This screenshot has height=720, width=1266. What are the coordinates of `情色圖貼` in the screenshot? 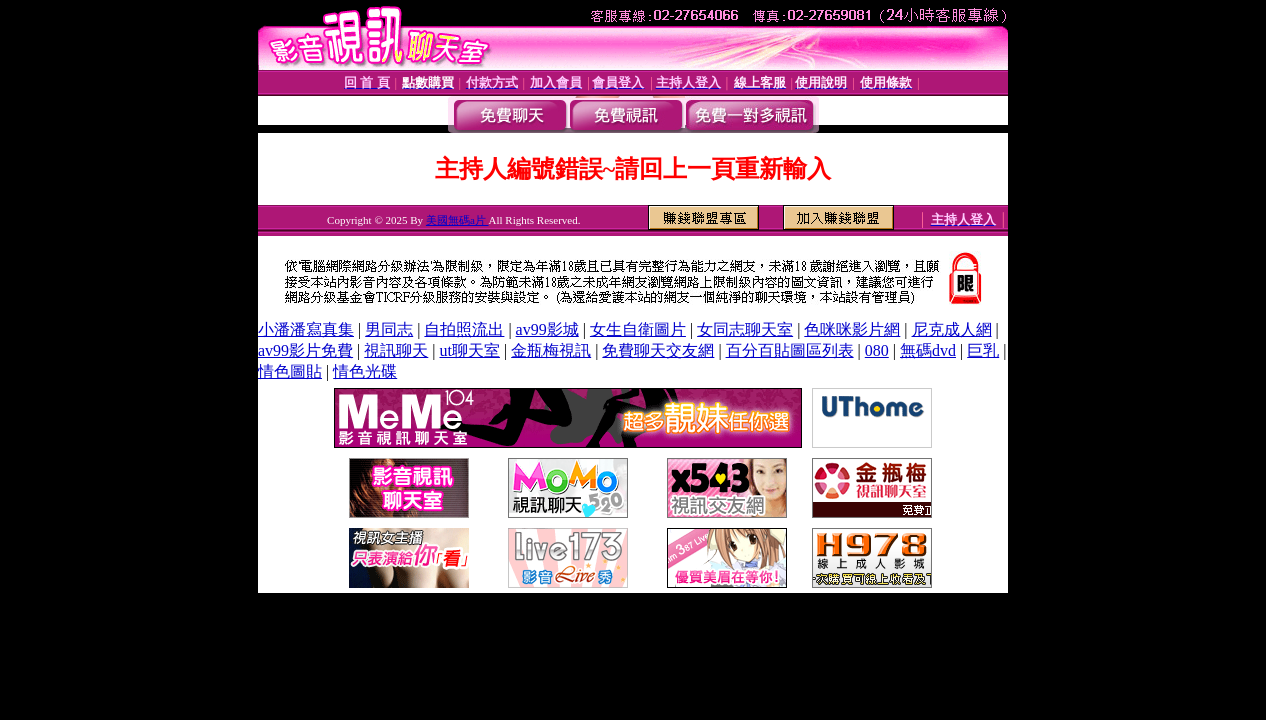 It's located at (290, 371).